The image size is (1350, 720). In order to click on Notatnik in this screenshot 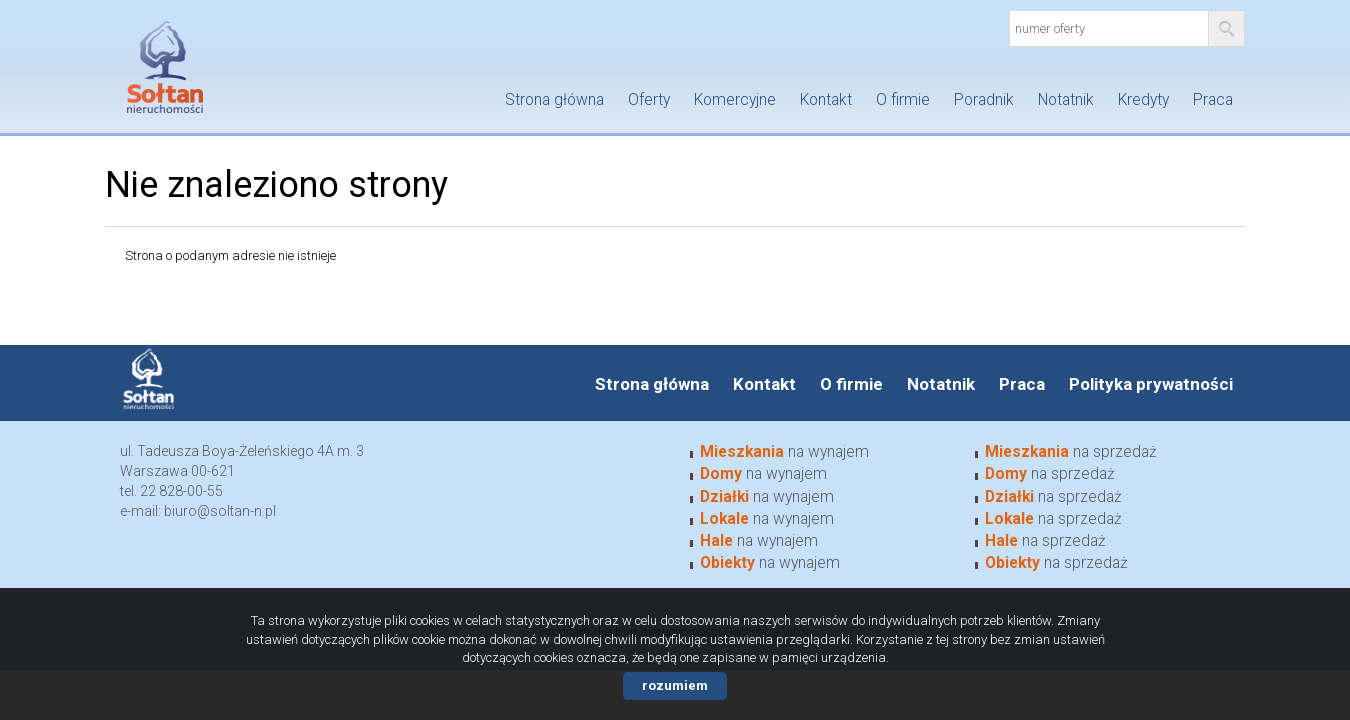, I will do `click(1066, 100)`.